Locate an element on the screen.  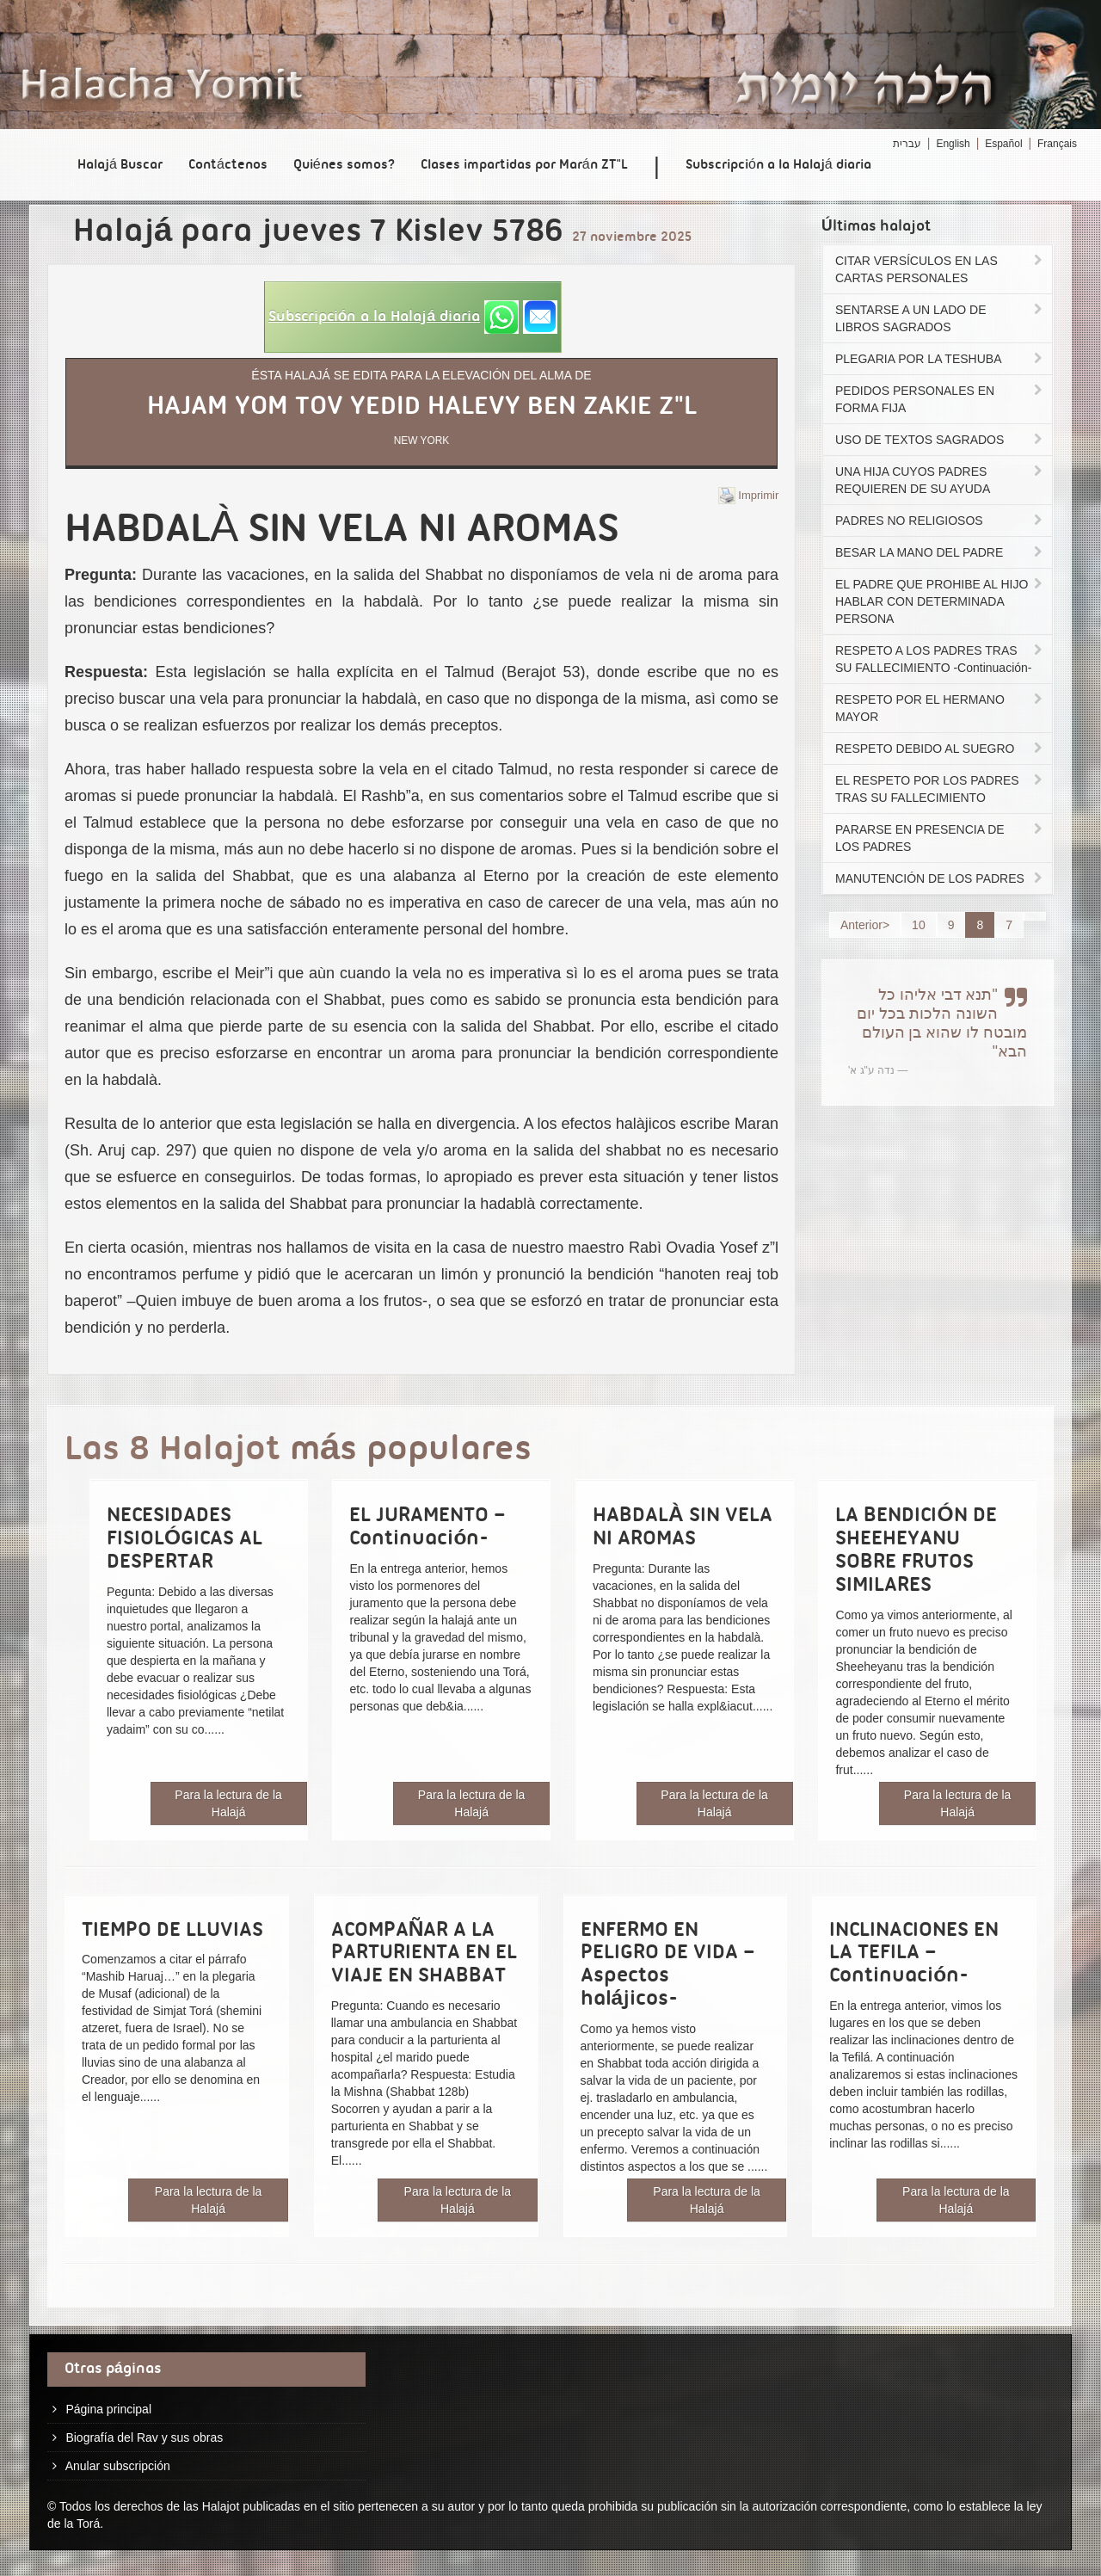
UNA HIJA CUYOS PADRES REQUIEREN DE SU AYUDA is located at coordinates (940, 480).